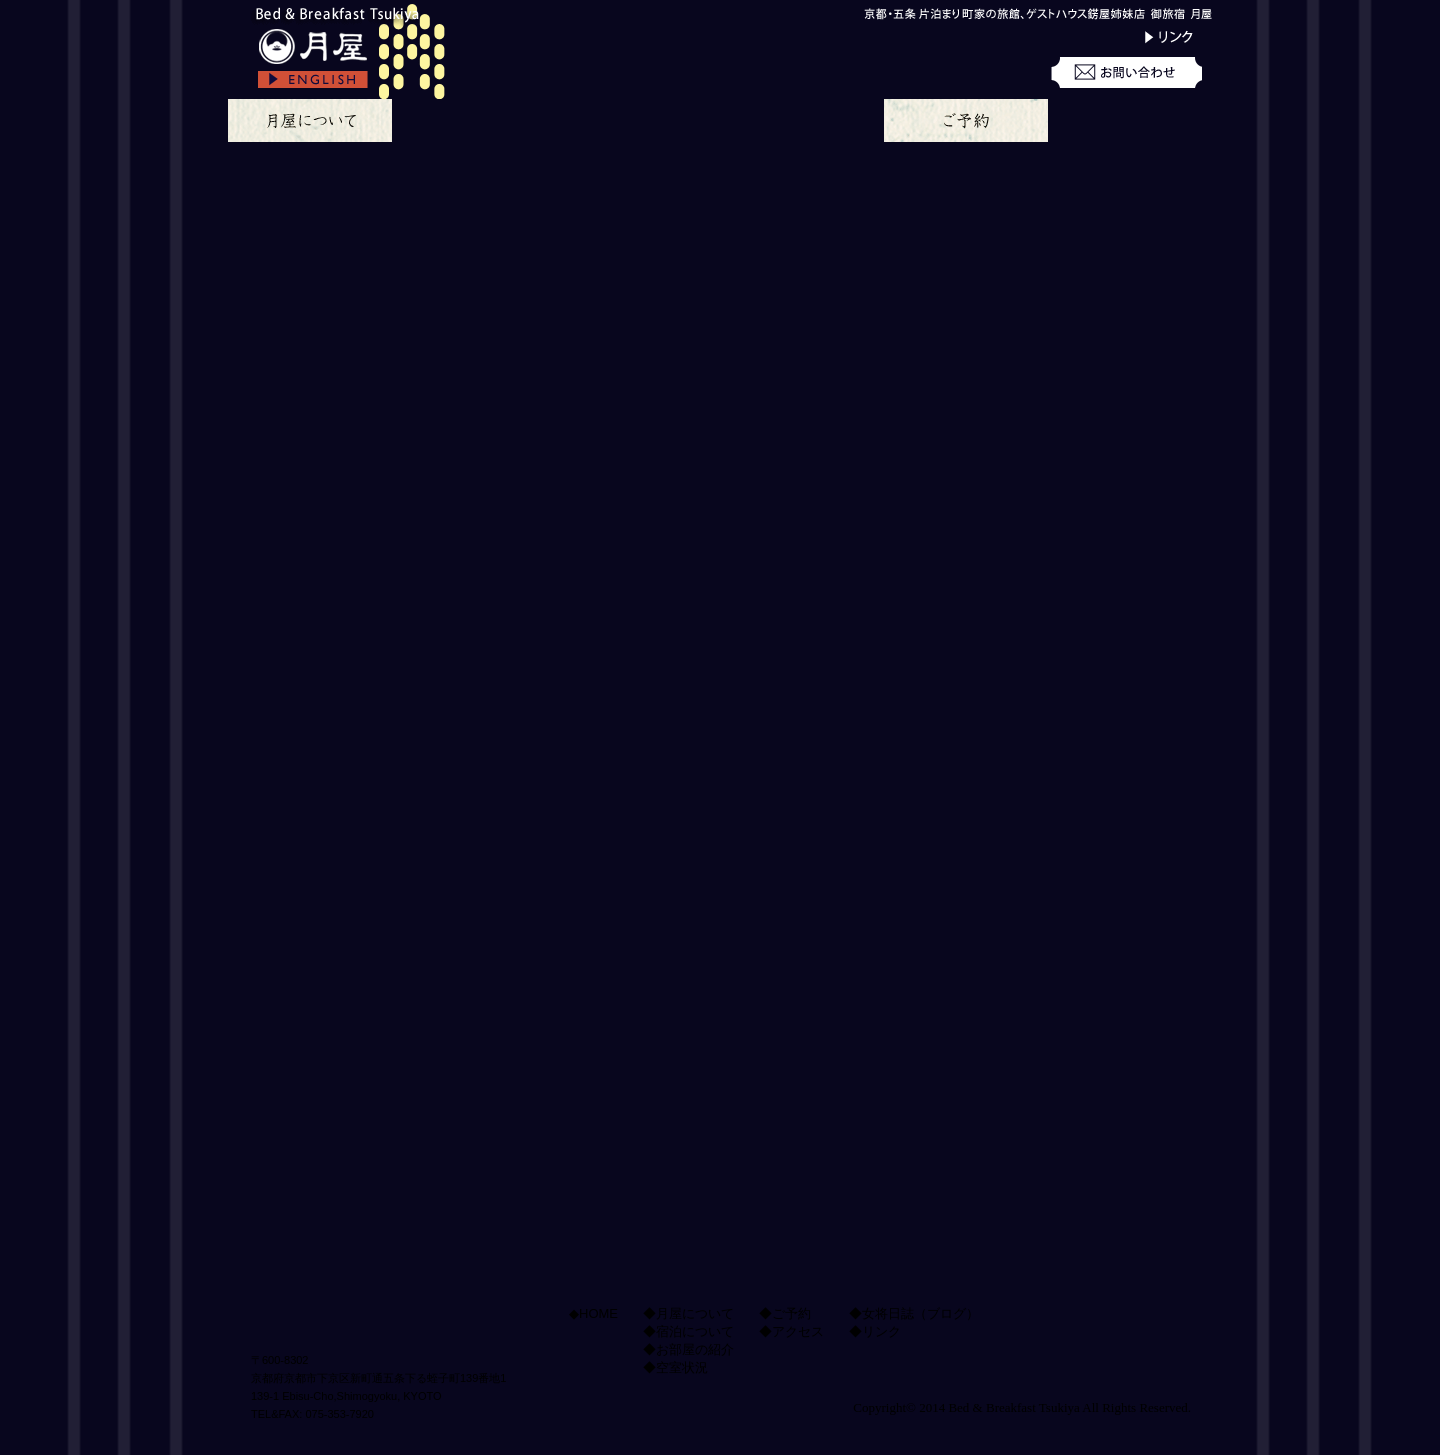 This screenshot has height=1455, width=1440. What do you see at coordinates (966, 120) in the screenshot?
I see `ご宿泊予約のページ` at bounding box center [966, 120].